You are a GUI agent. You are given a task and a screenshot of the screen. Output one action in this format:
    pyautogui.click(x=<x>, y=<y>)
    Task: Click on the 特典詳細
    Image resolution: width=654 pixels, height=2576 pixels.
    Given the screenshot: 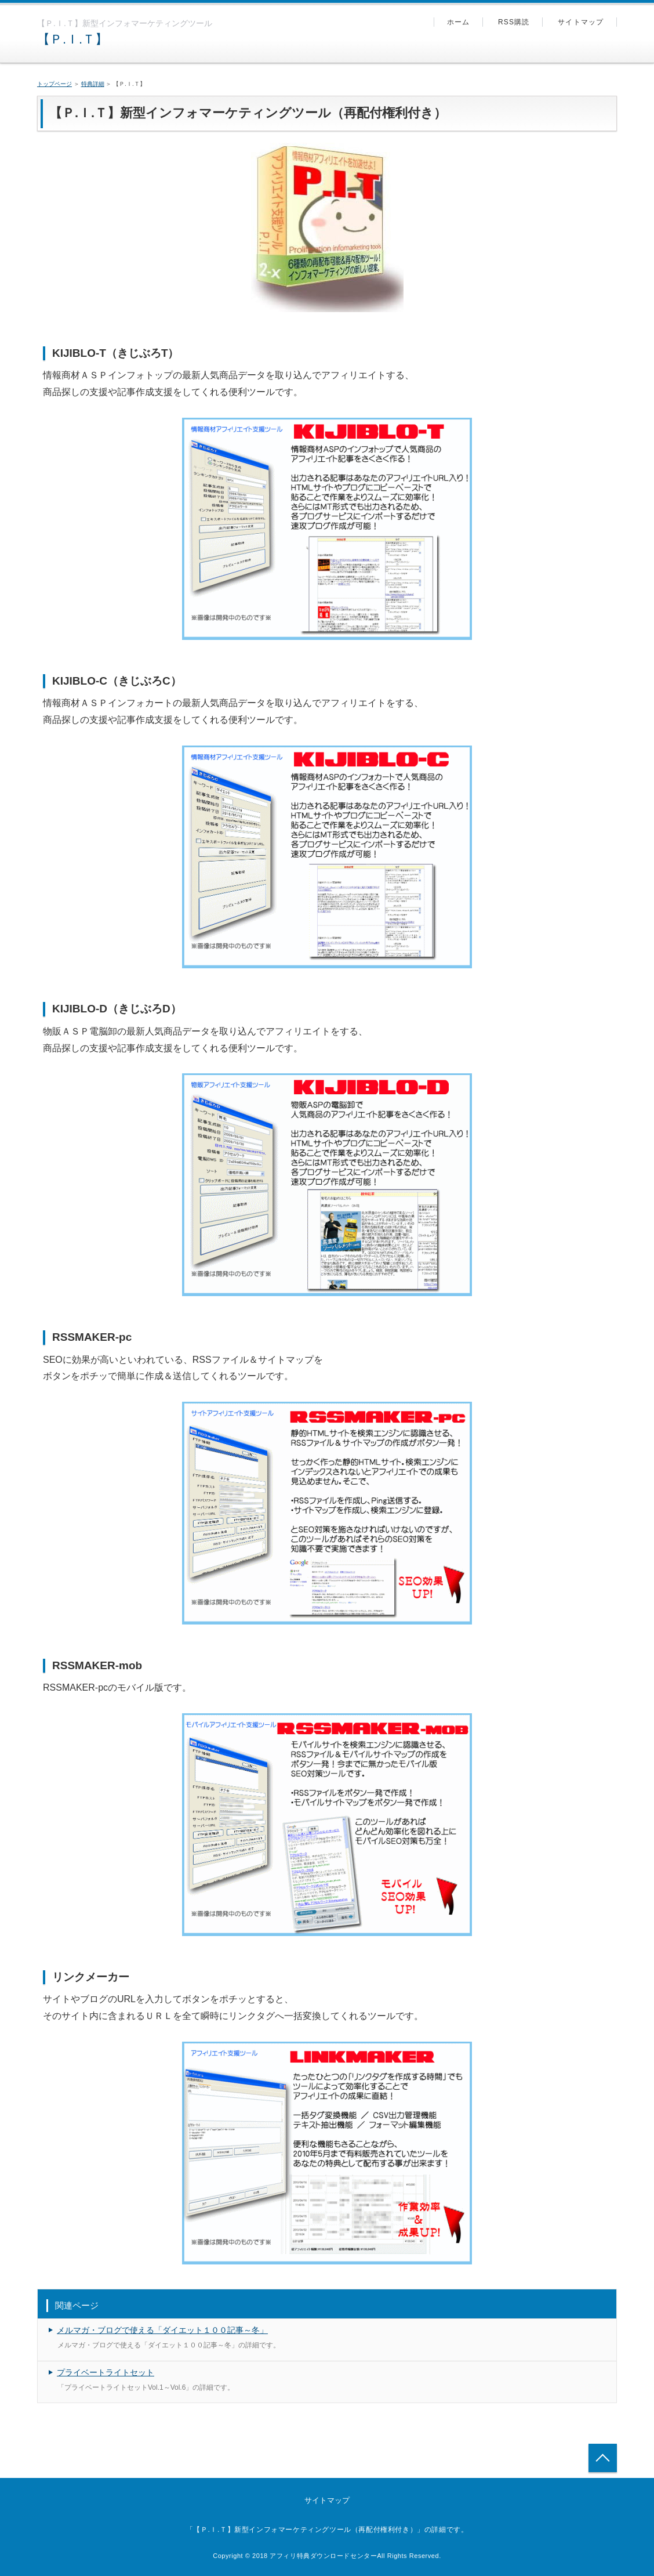 What is the action you would take?
    pyautogui.click(x=92, y=84)
    